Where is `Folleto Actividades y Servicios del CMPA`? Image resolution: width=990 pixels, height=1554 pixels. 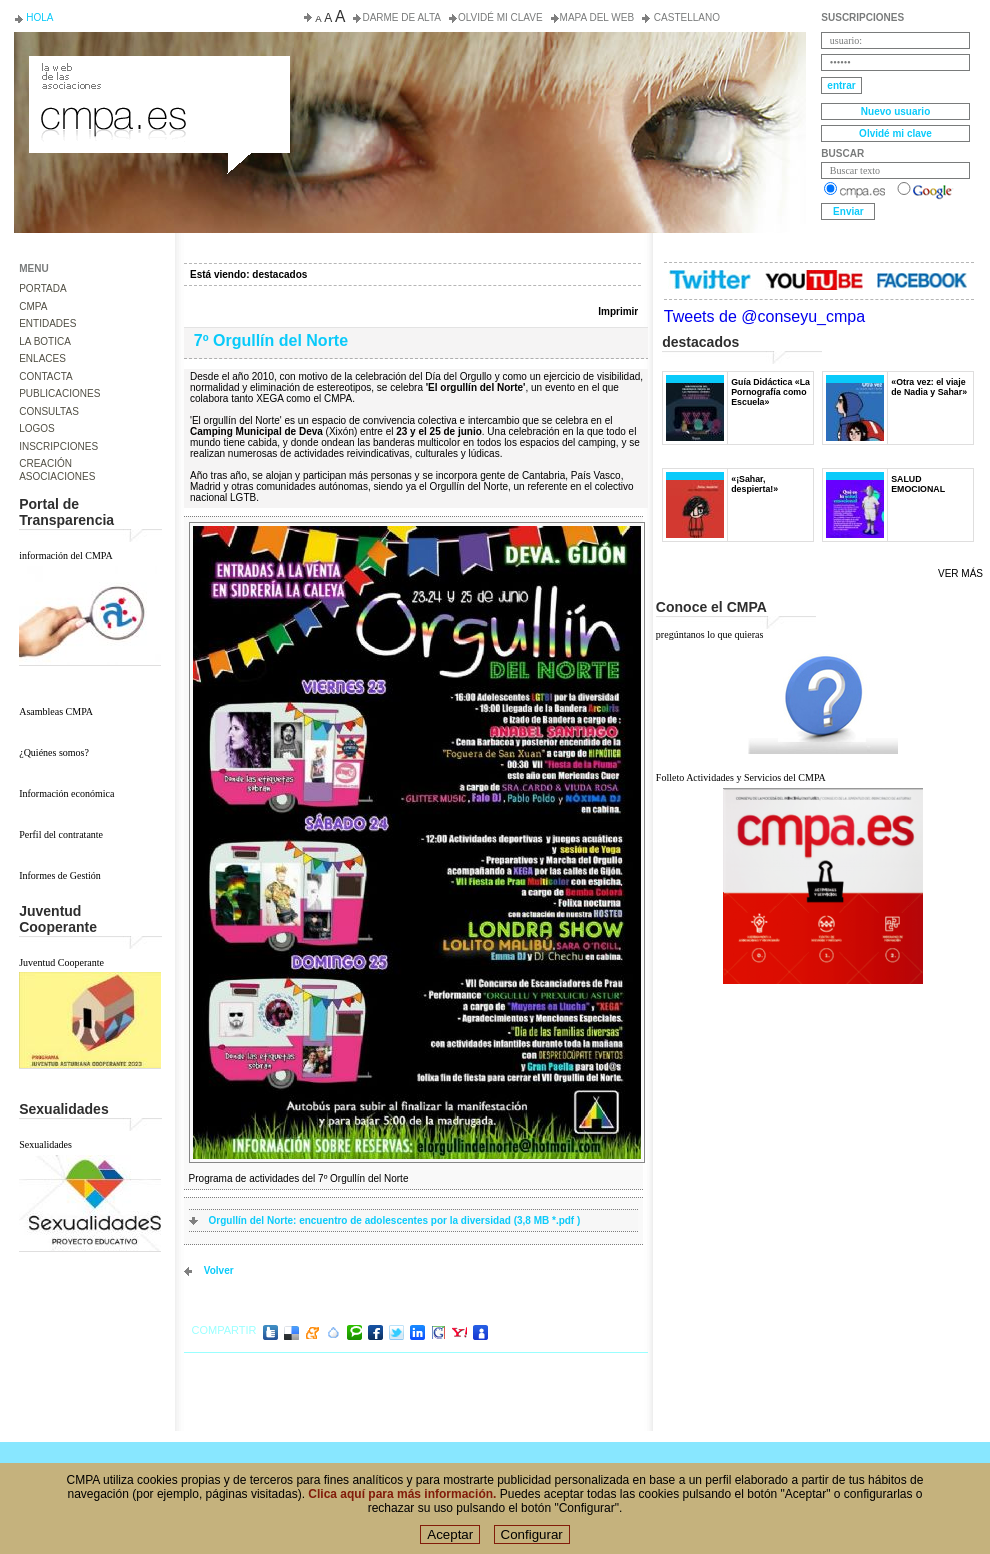
Folleto Actividades y Servicios del CMPA is located at coordinates (741, 777).